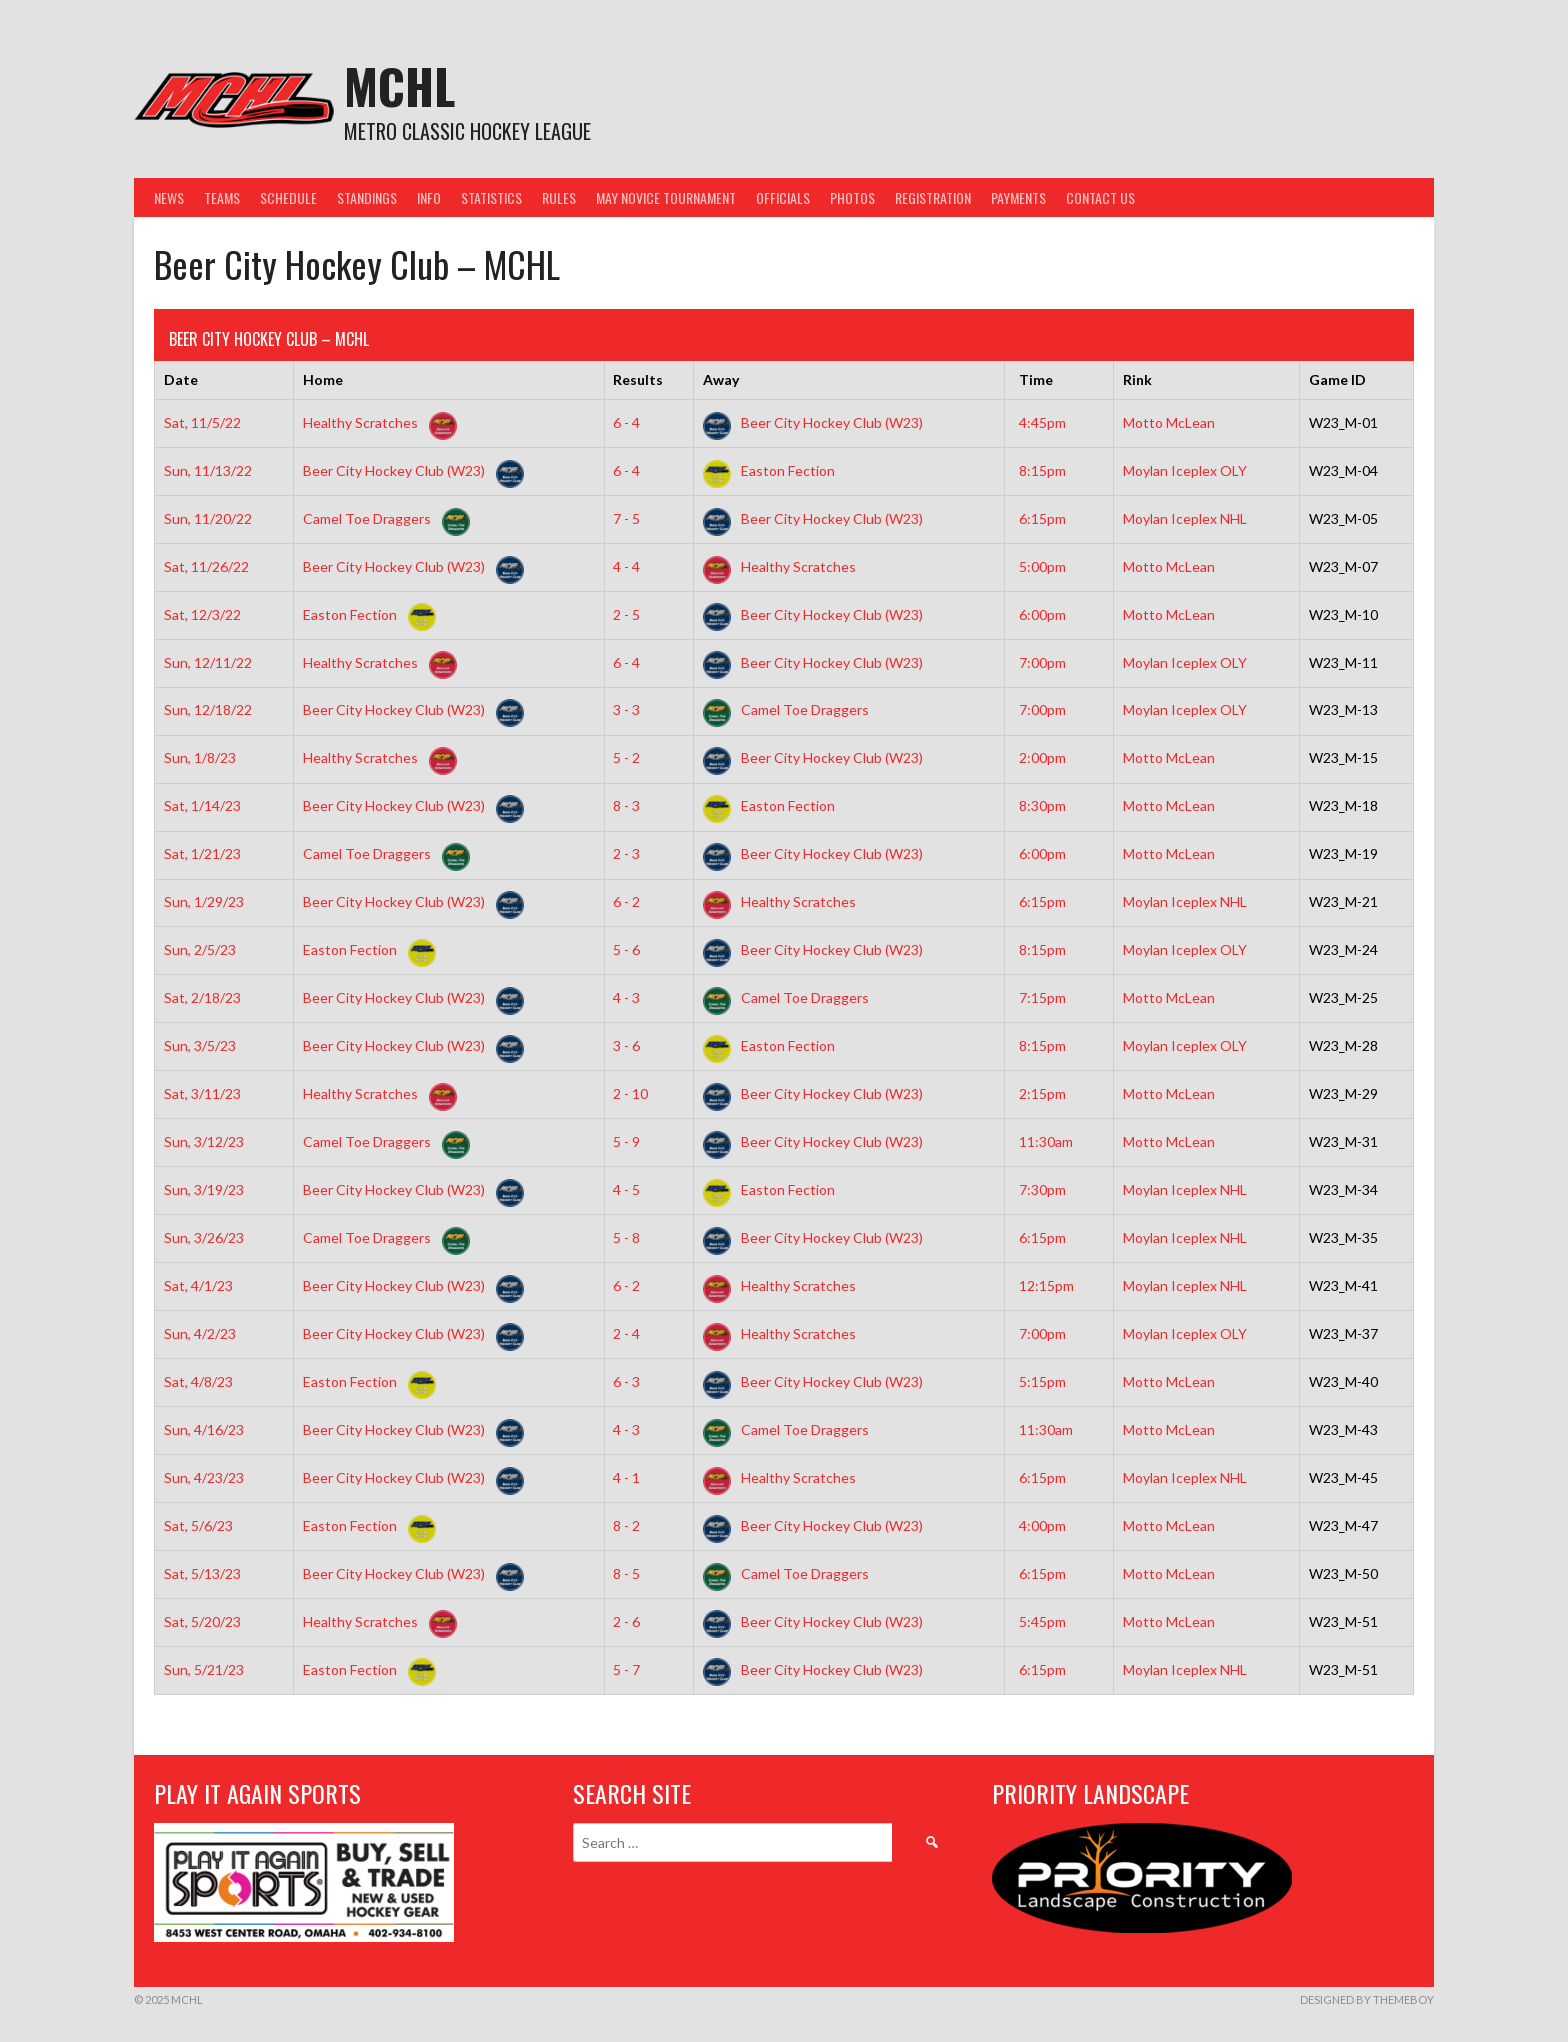 The height and width of the screenshot is (2042, 1568). What do you see at coordinates (204, 1141) in the screenshot?
I see `Sun, 3/12/23` at bounding box center [204, 1141].